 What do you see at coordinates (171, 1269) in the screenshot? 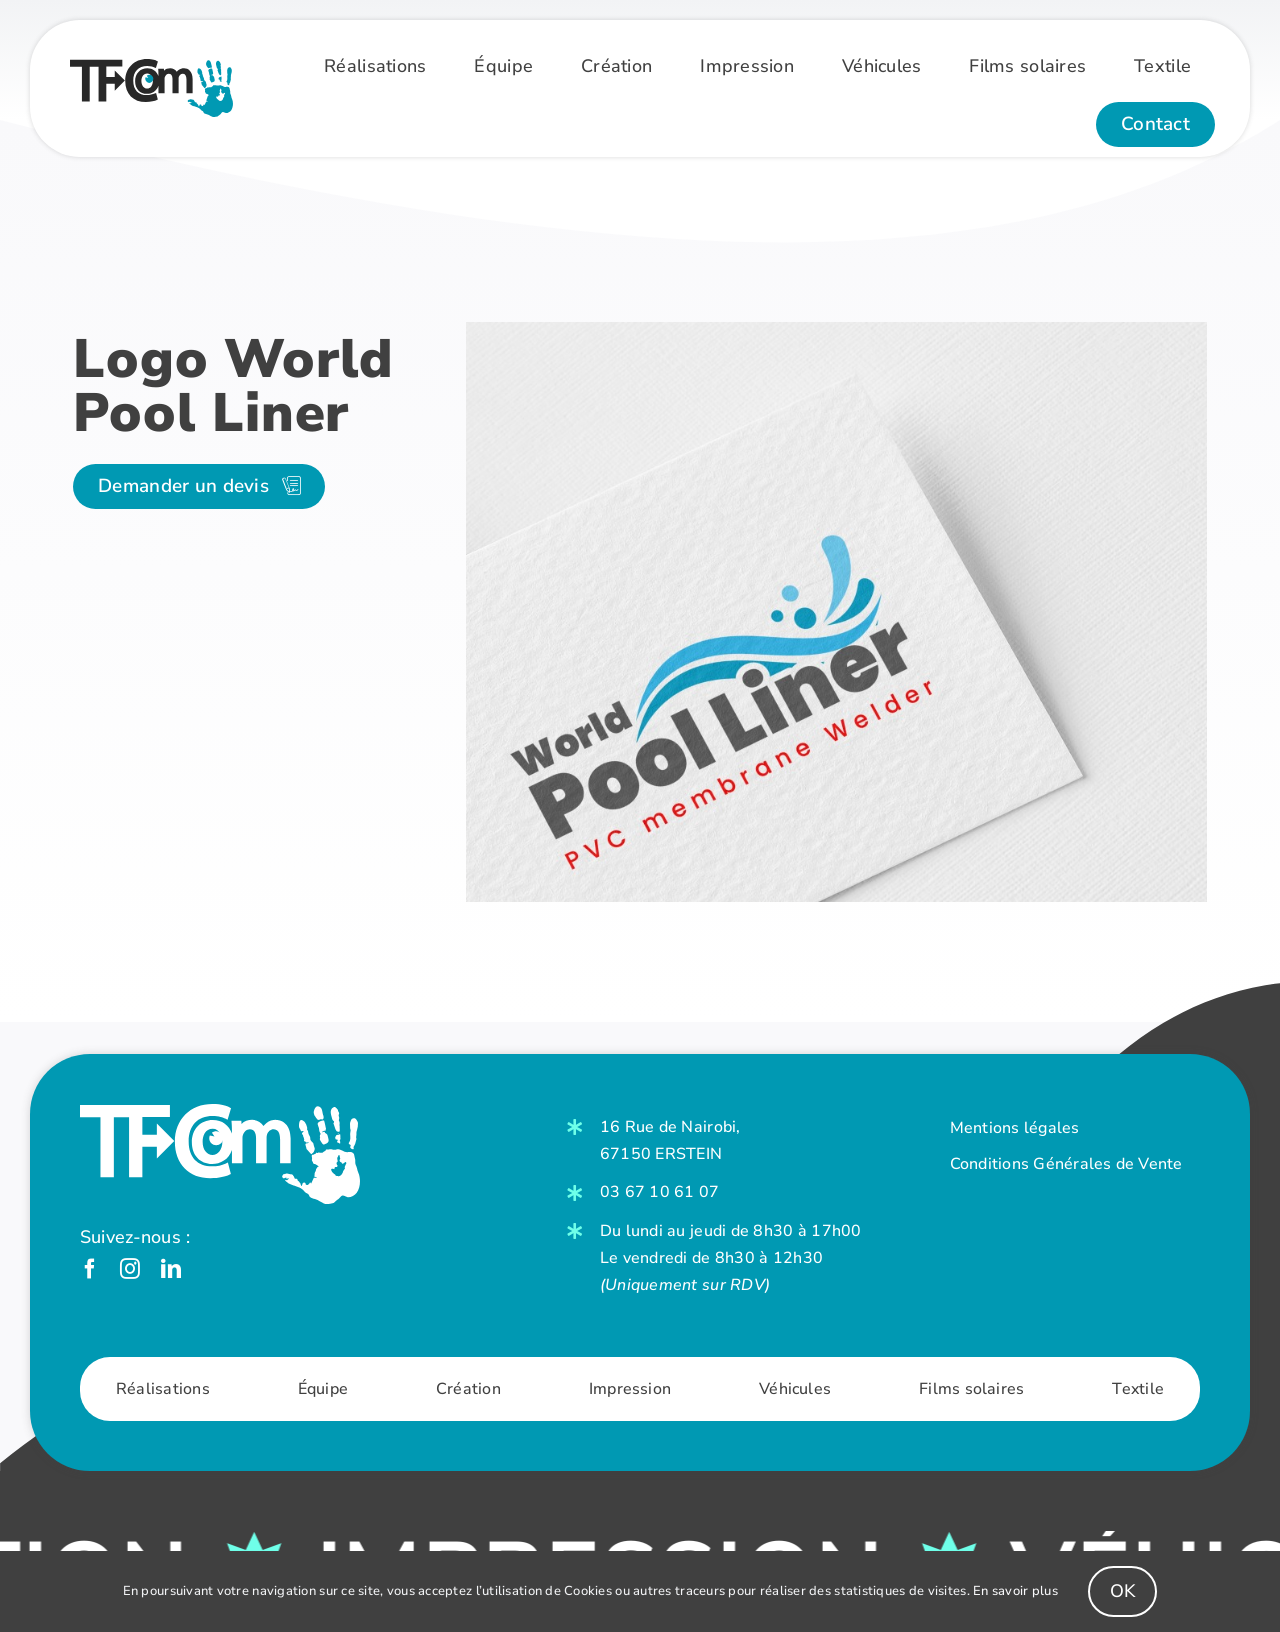
I see `[linkedin]` at bounding box center [171, 1269].